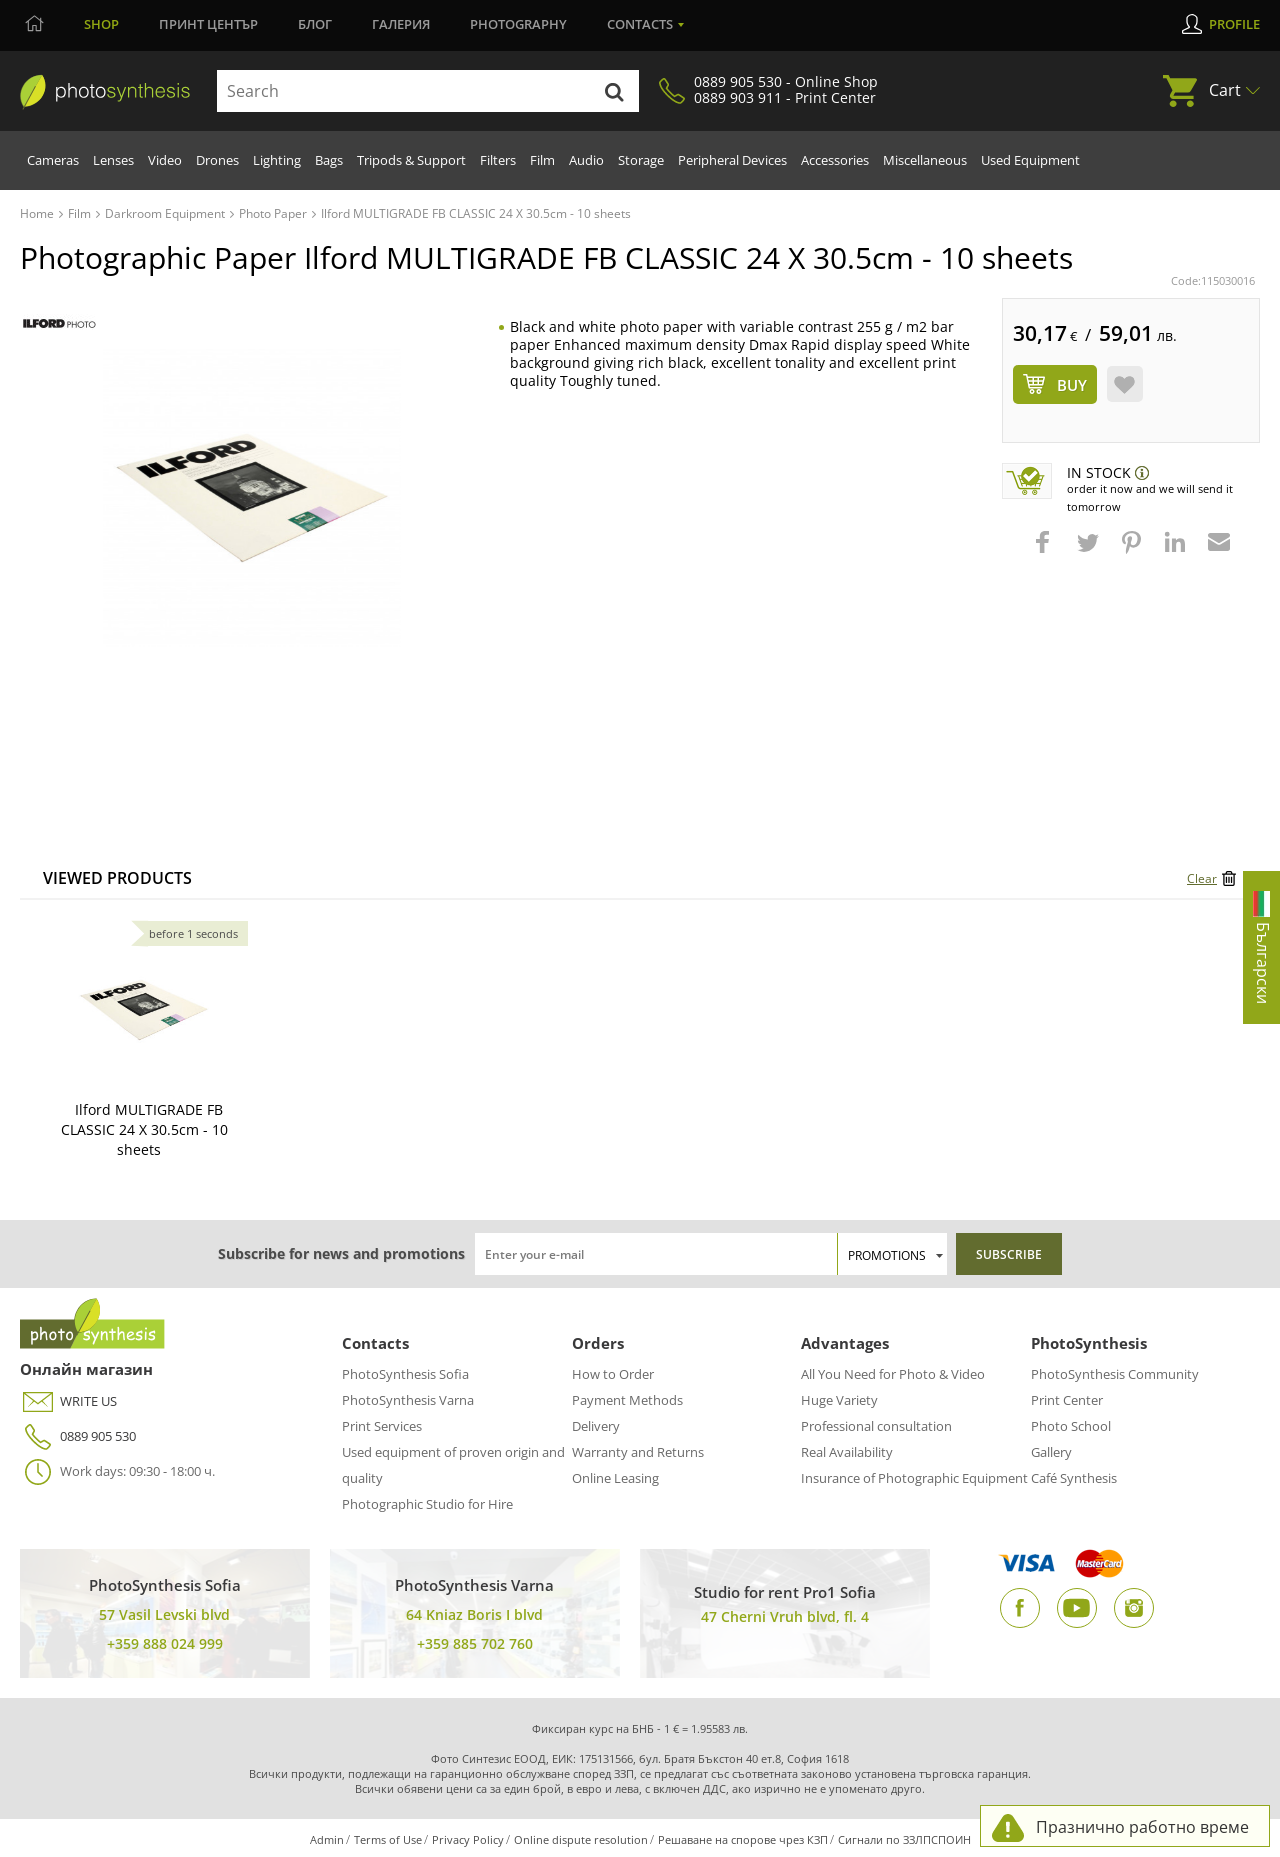  I want to click on Film, so click(542, 160).